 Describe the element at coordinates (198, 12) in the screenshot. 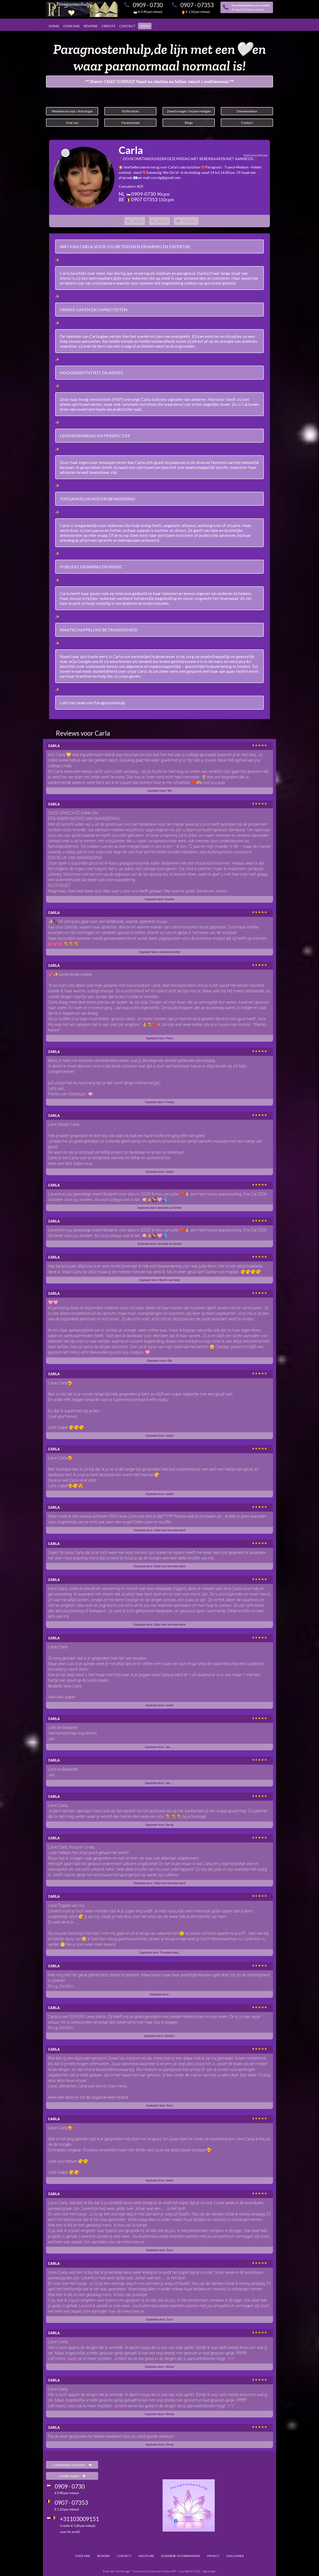

I see `€ 1,50 per minuut` at that location.